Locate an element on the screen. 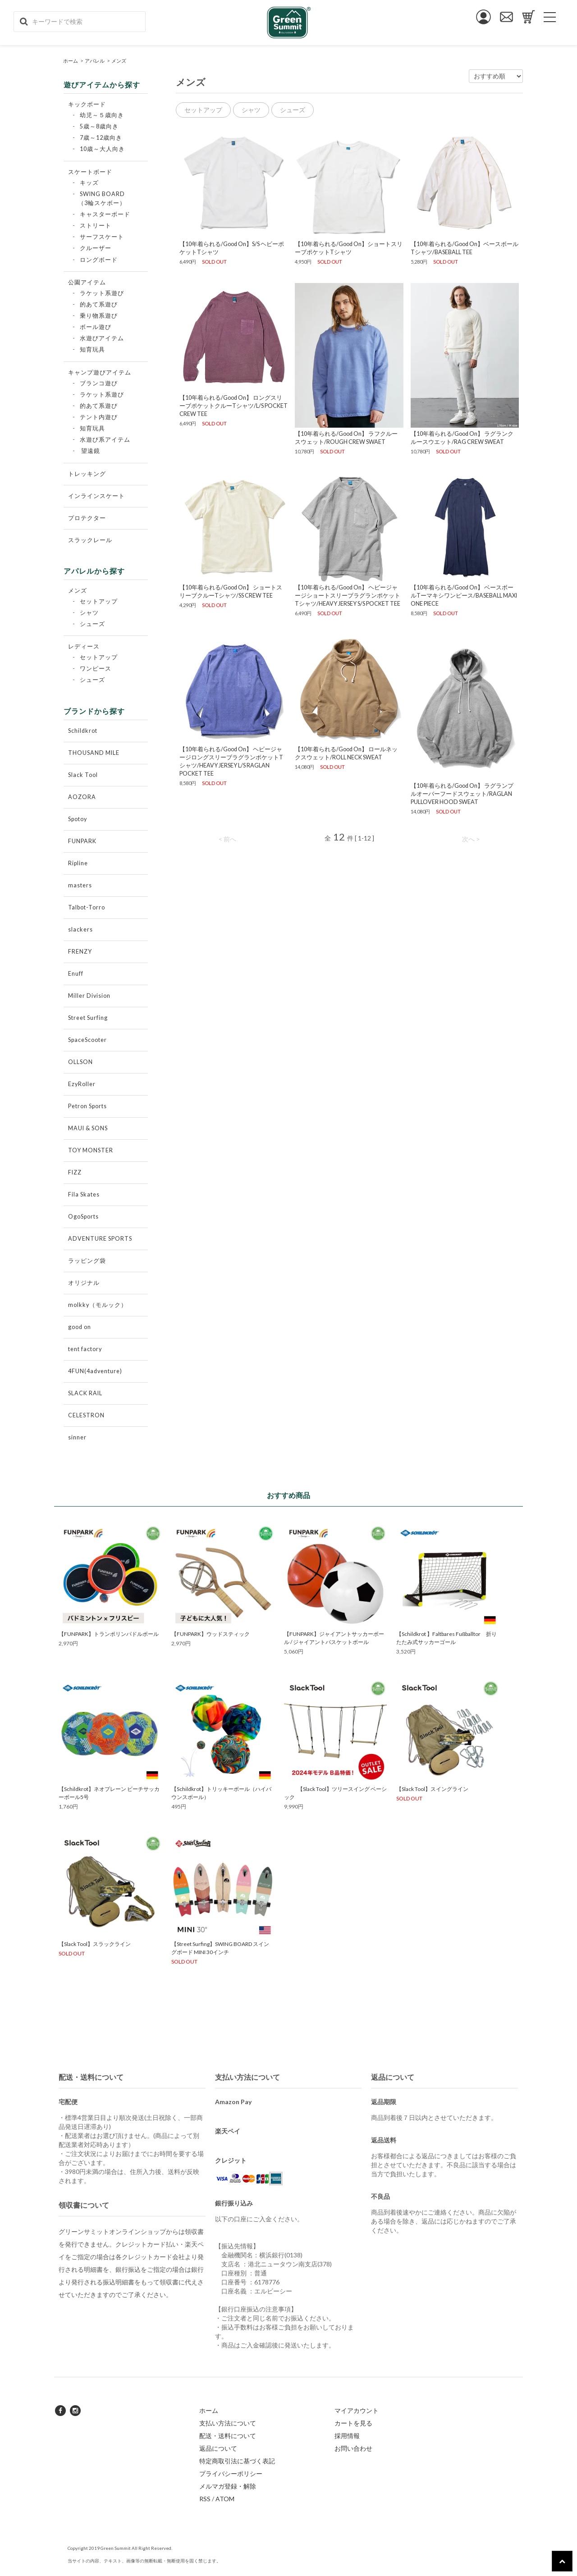 The height and width of the screenshot is (2576, 577). OLLSON is located at coordinates (80, 1062).